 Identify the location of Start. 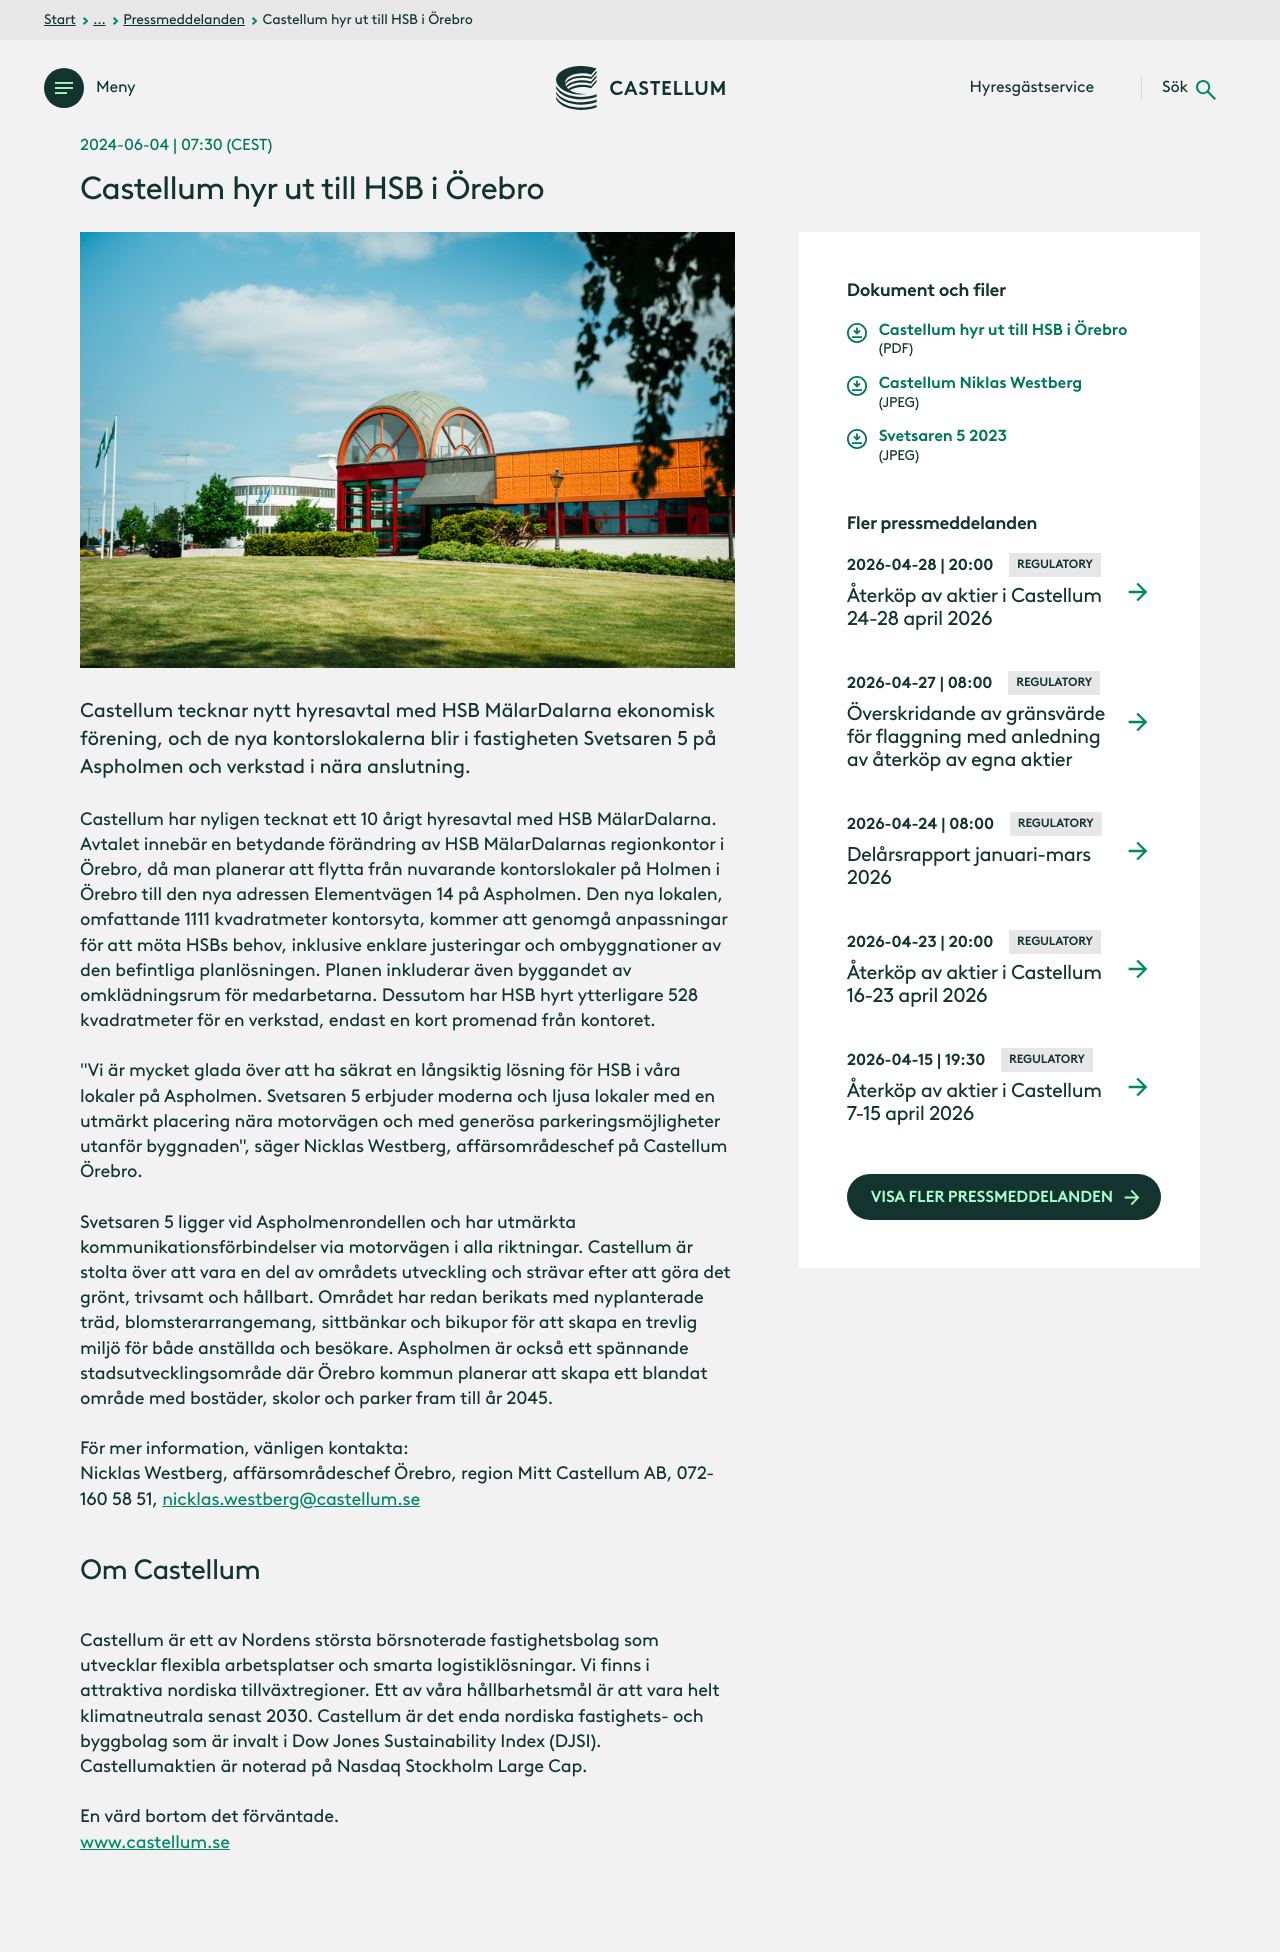
(60, 19).